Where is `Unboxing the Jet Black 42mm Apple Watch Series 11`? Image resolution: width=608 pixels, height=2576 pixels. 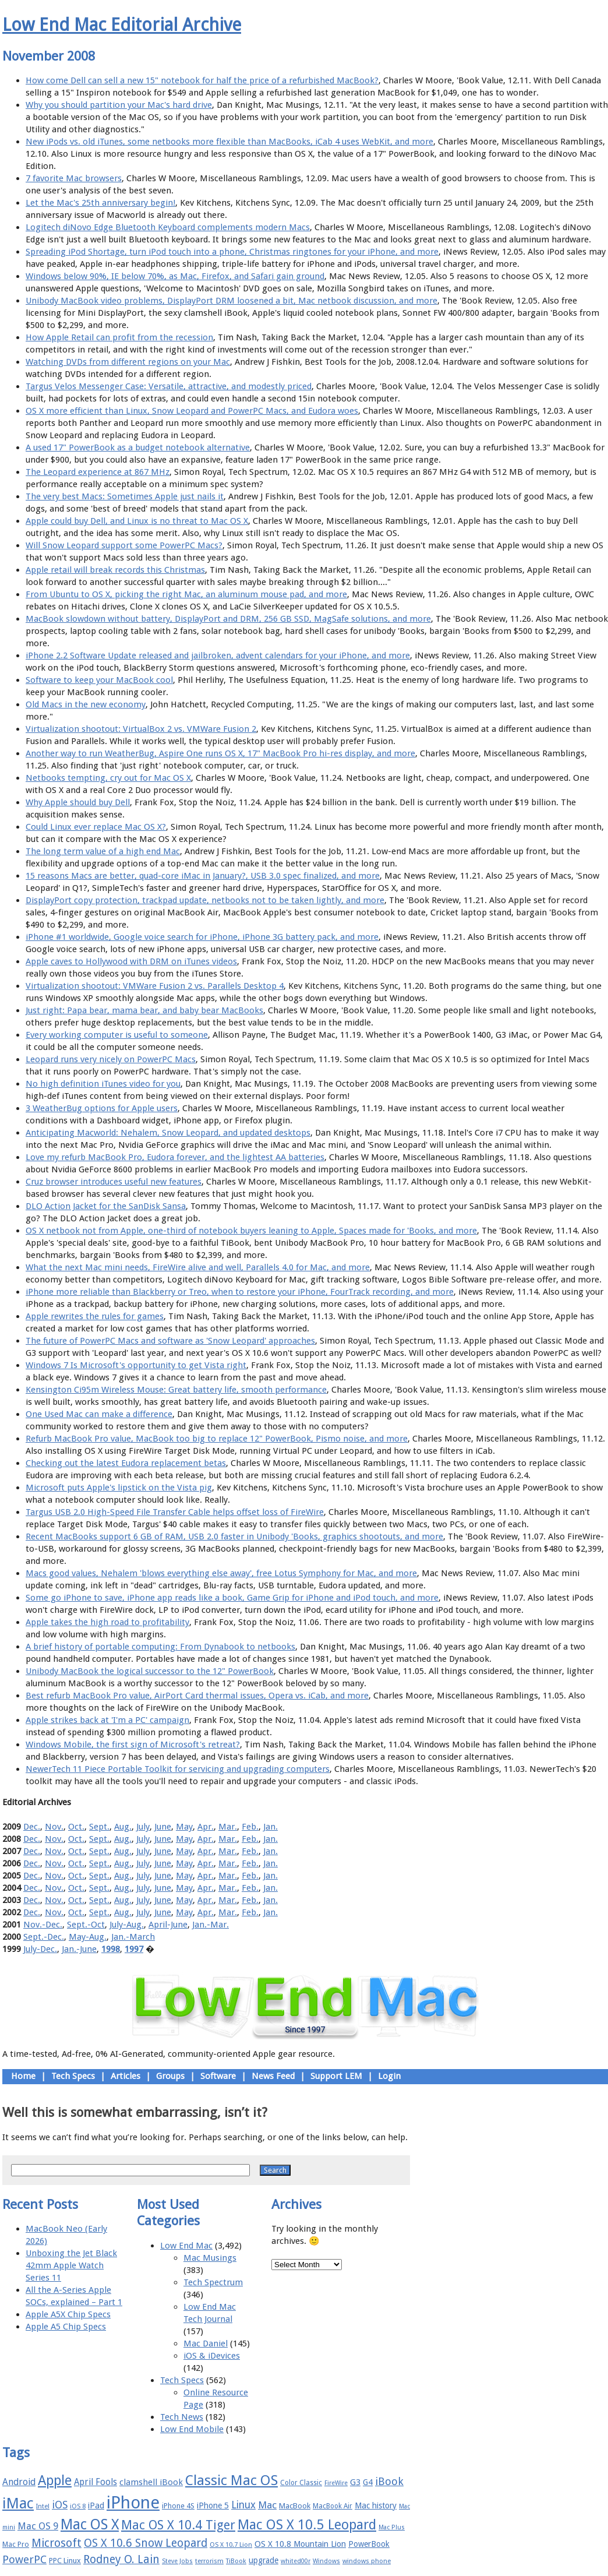 Unboxing the Jet Black 42mm Apple Watch Series 11 is located at coordinates (71, 2265).